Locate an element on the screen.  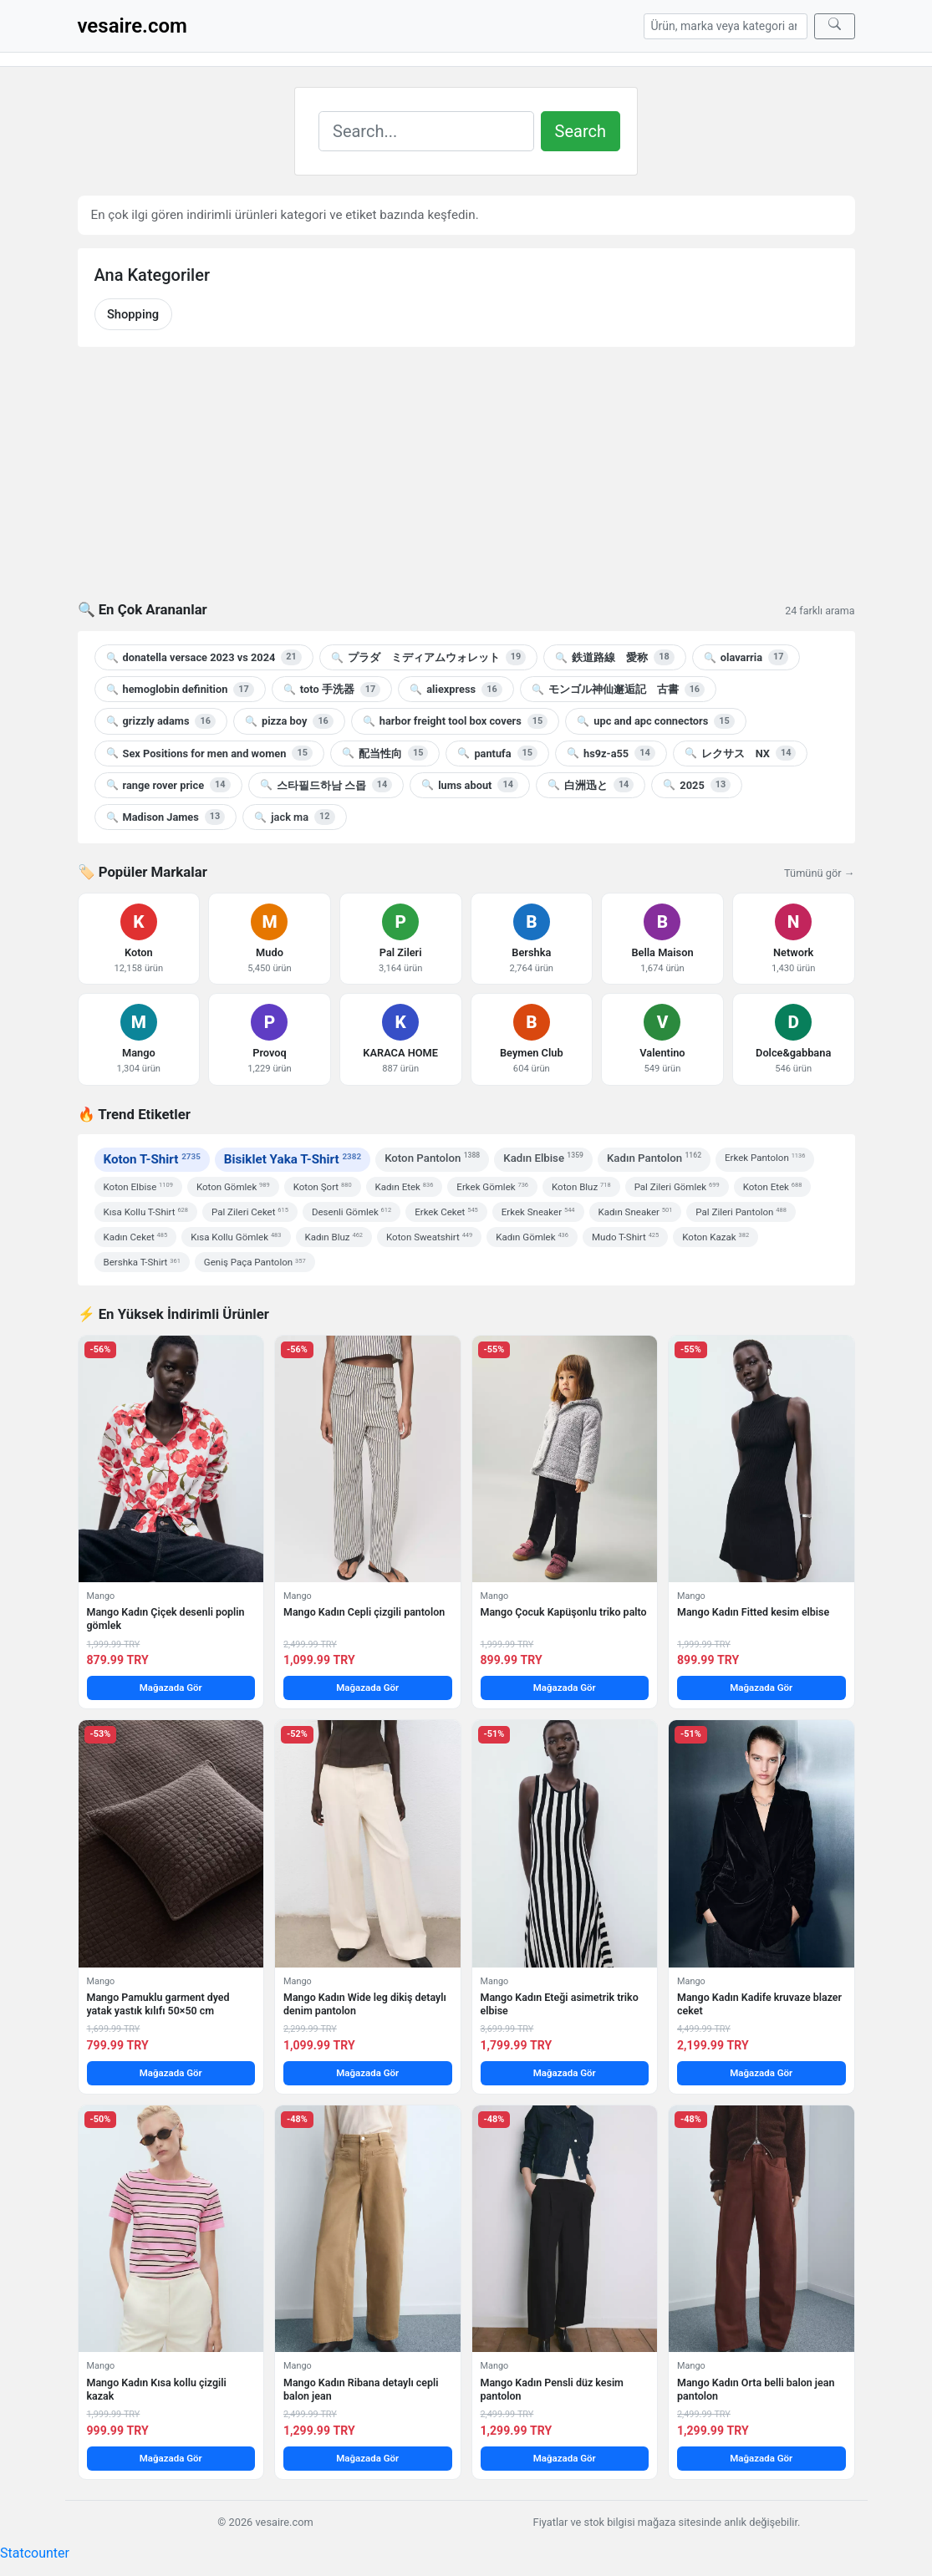
Mudo T-Shirt is located at coordinates (625, 1237).